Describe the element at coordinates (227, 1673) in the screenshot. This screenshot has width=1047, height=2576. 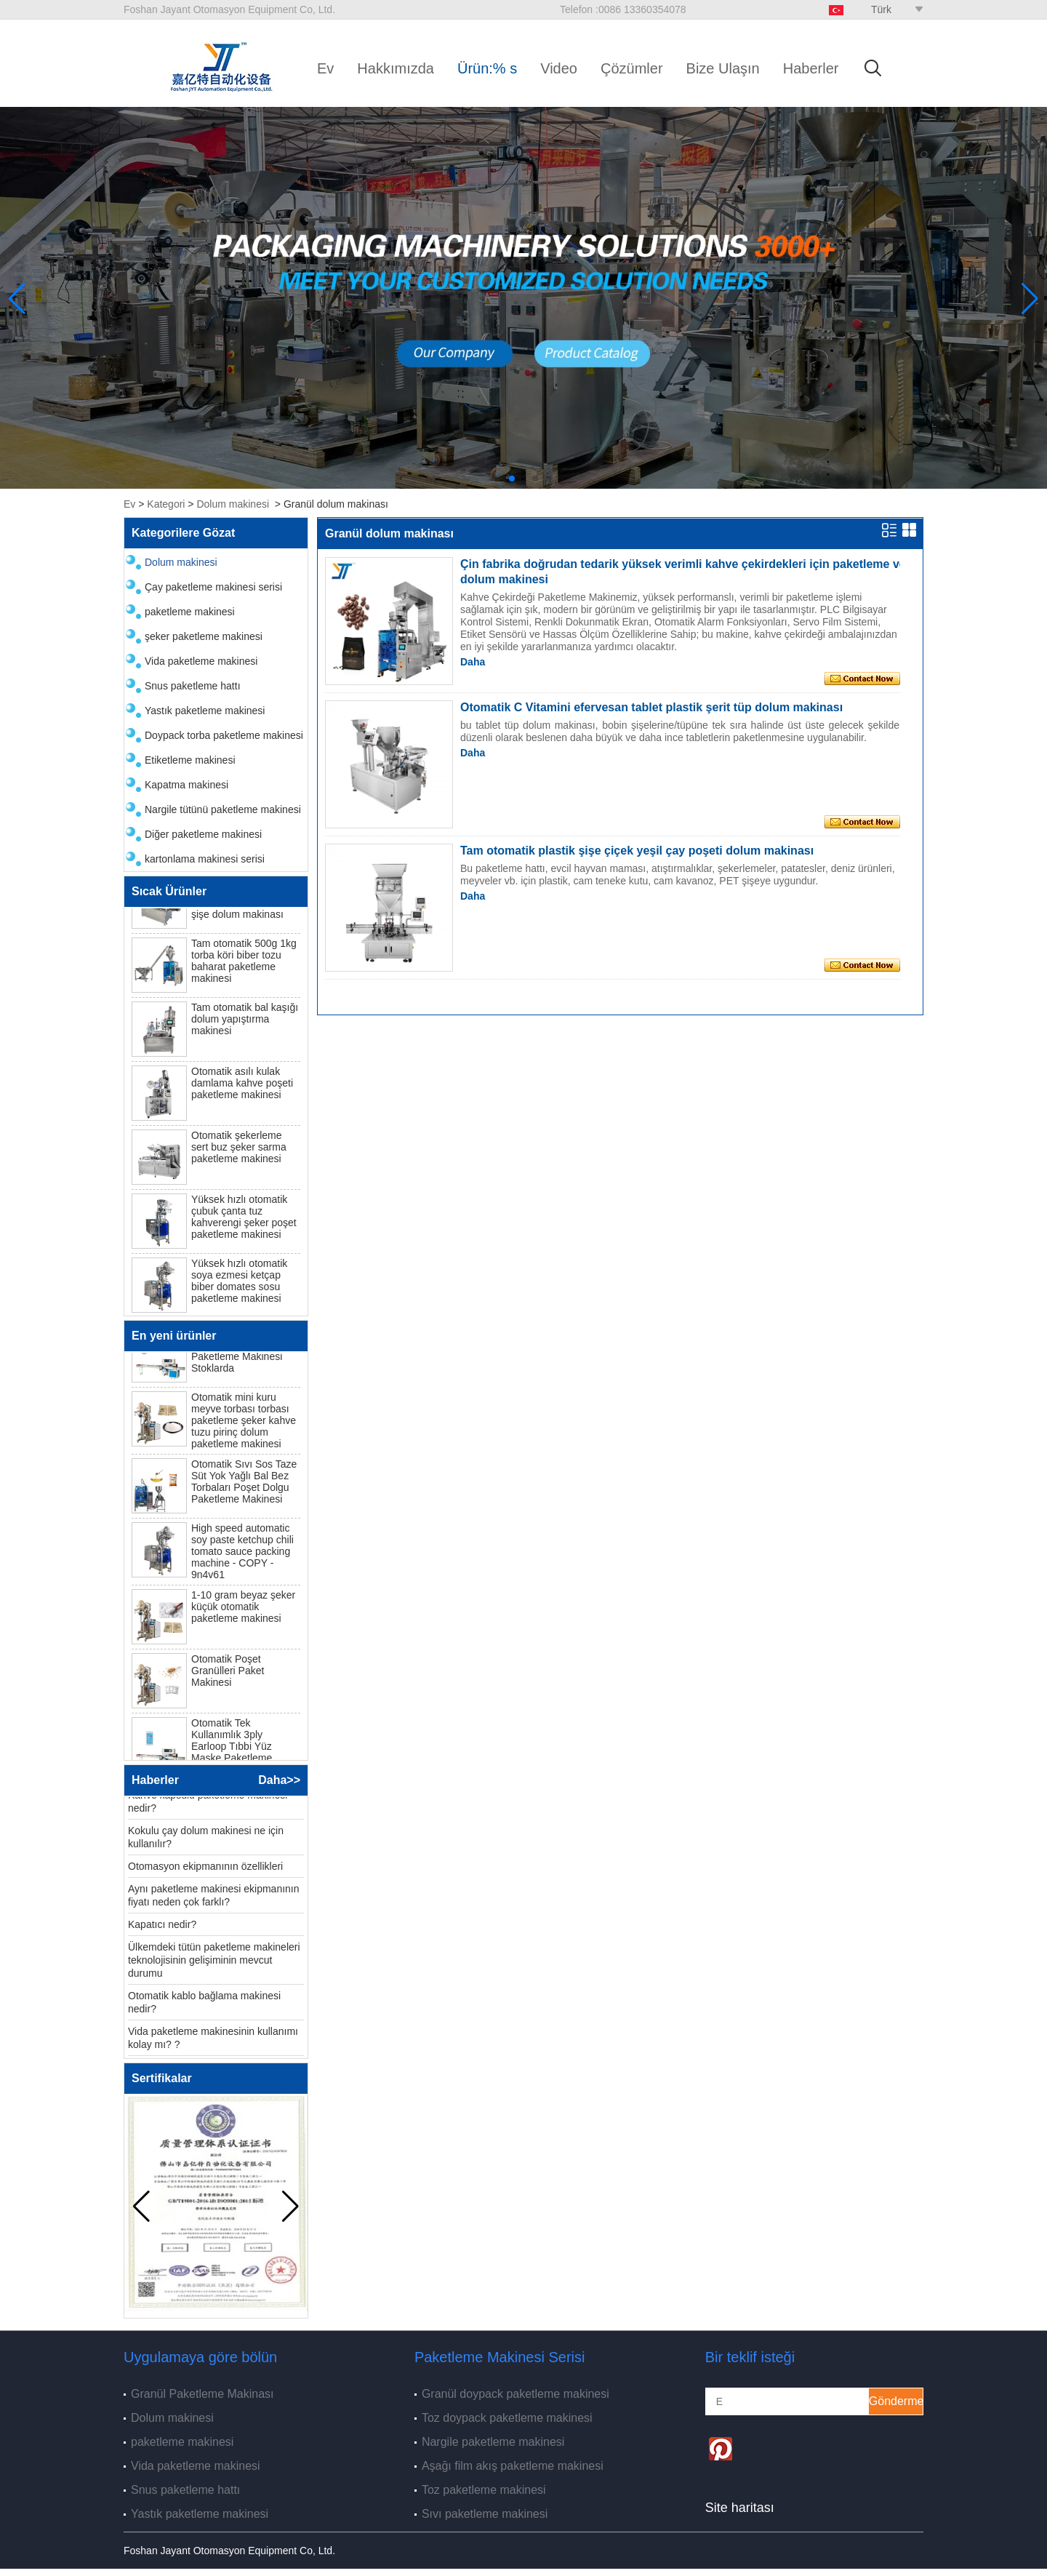
I see `Otomatik Poşet Granülleri Paket Makinesi` at that location.